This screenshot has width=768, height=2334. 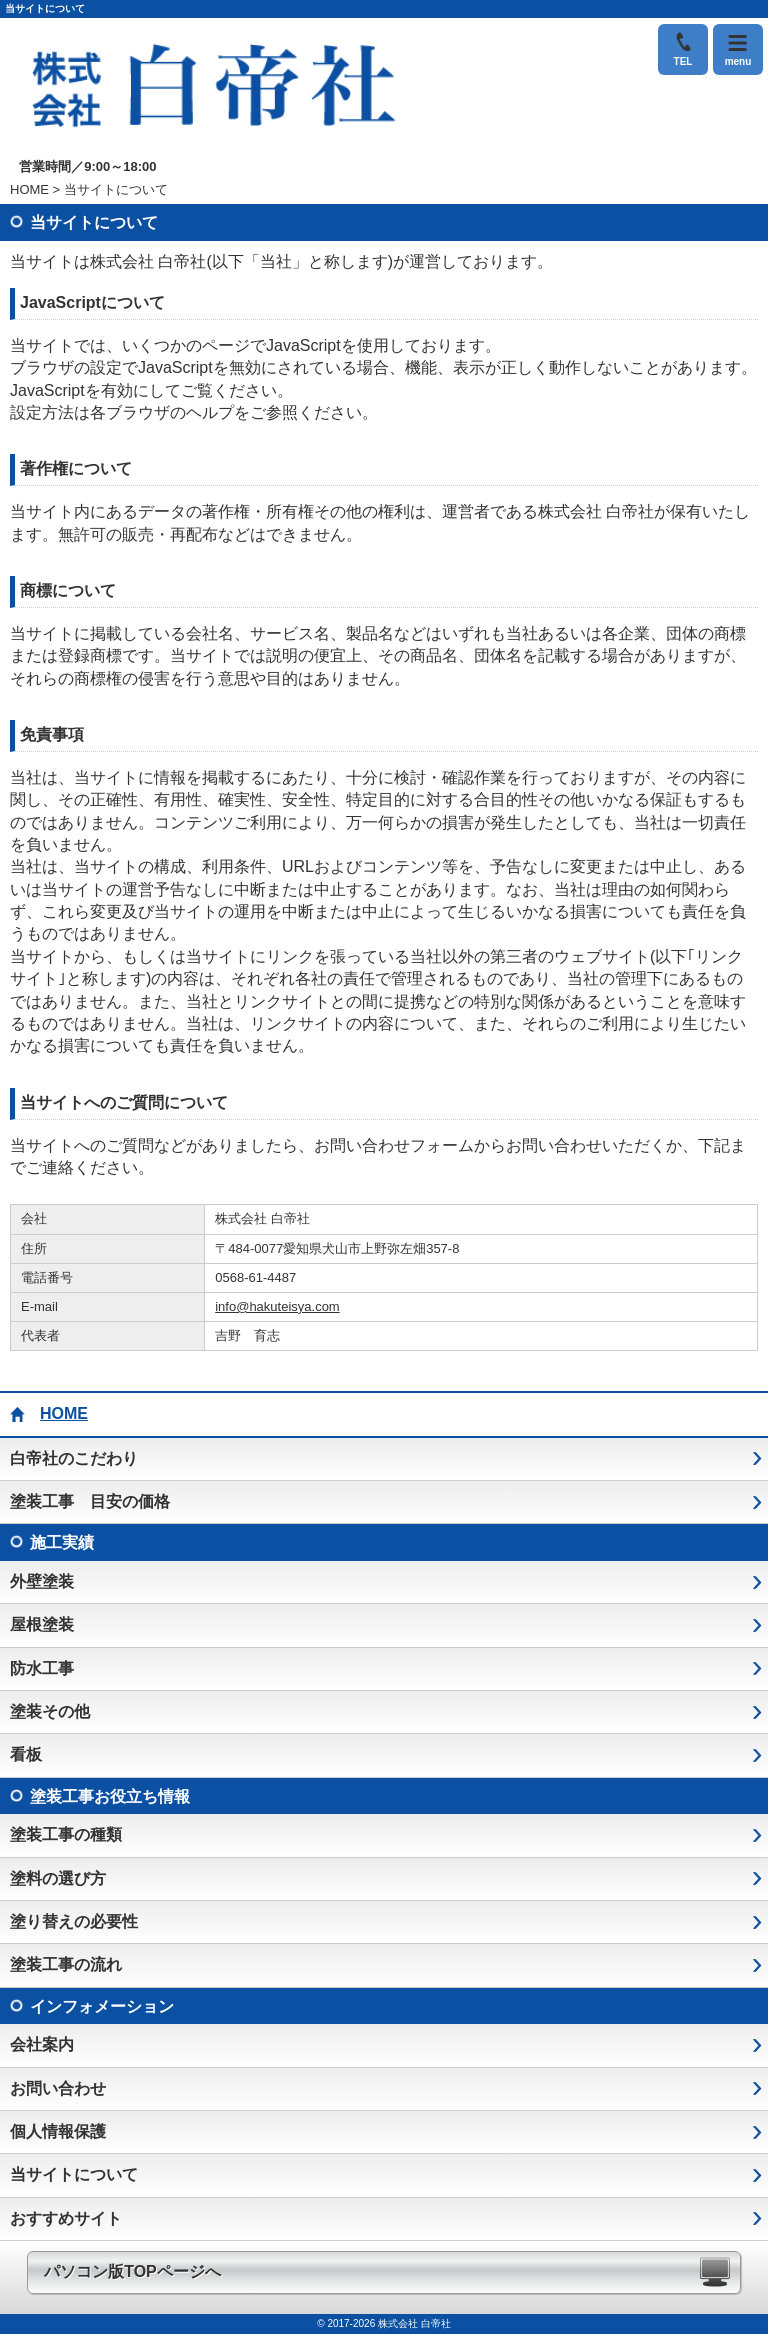 I want to click on 塗料の選び方, so click(x=58, y=1878).